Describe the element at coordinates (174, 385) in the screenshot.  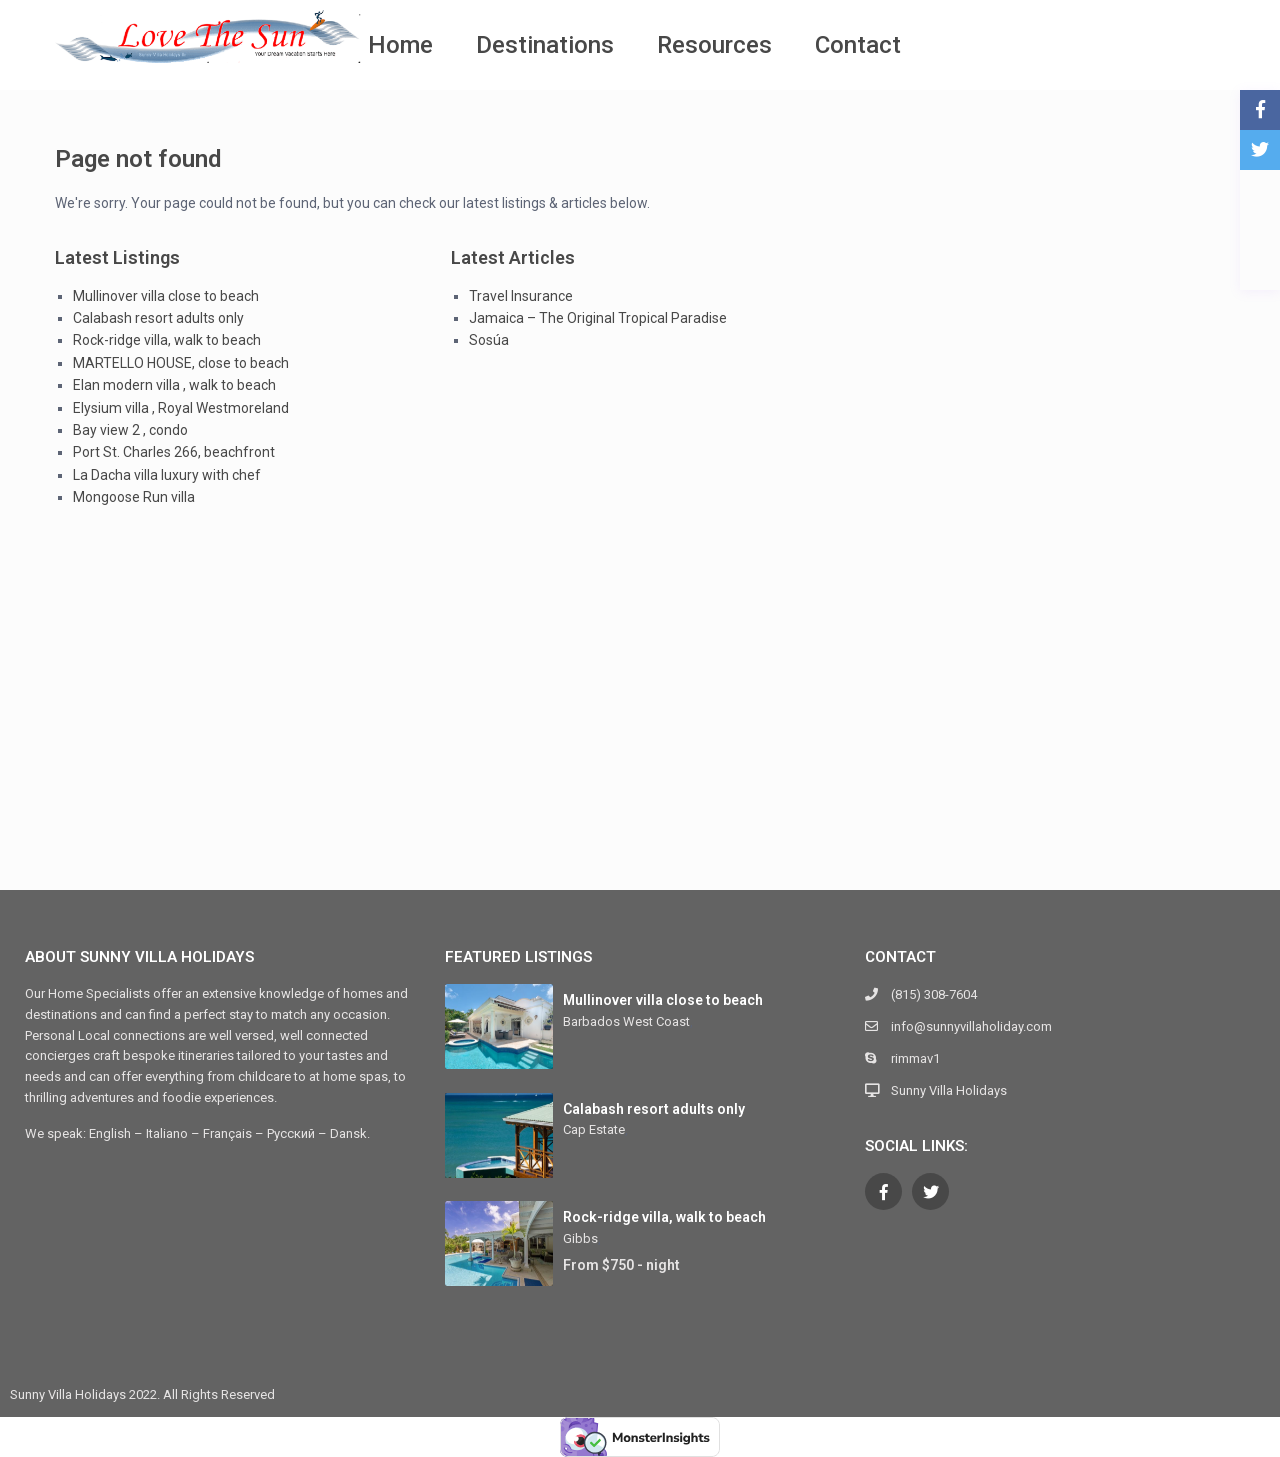
I see `Elan modern villa , walk to beach` at that location.